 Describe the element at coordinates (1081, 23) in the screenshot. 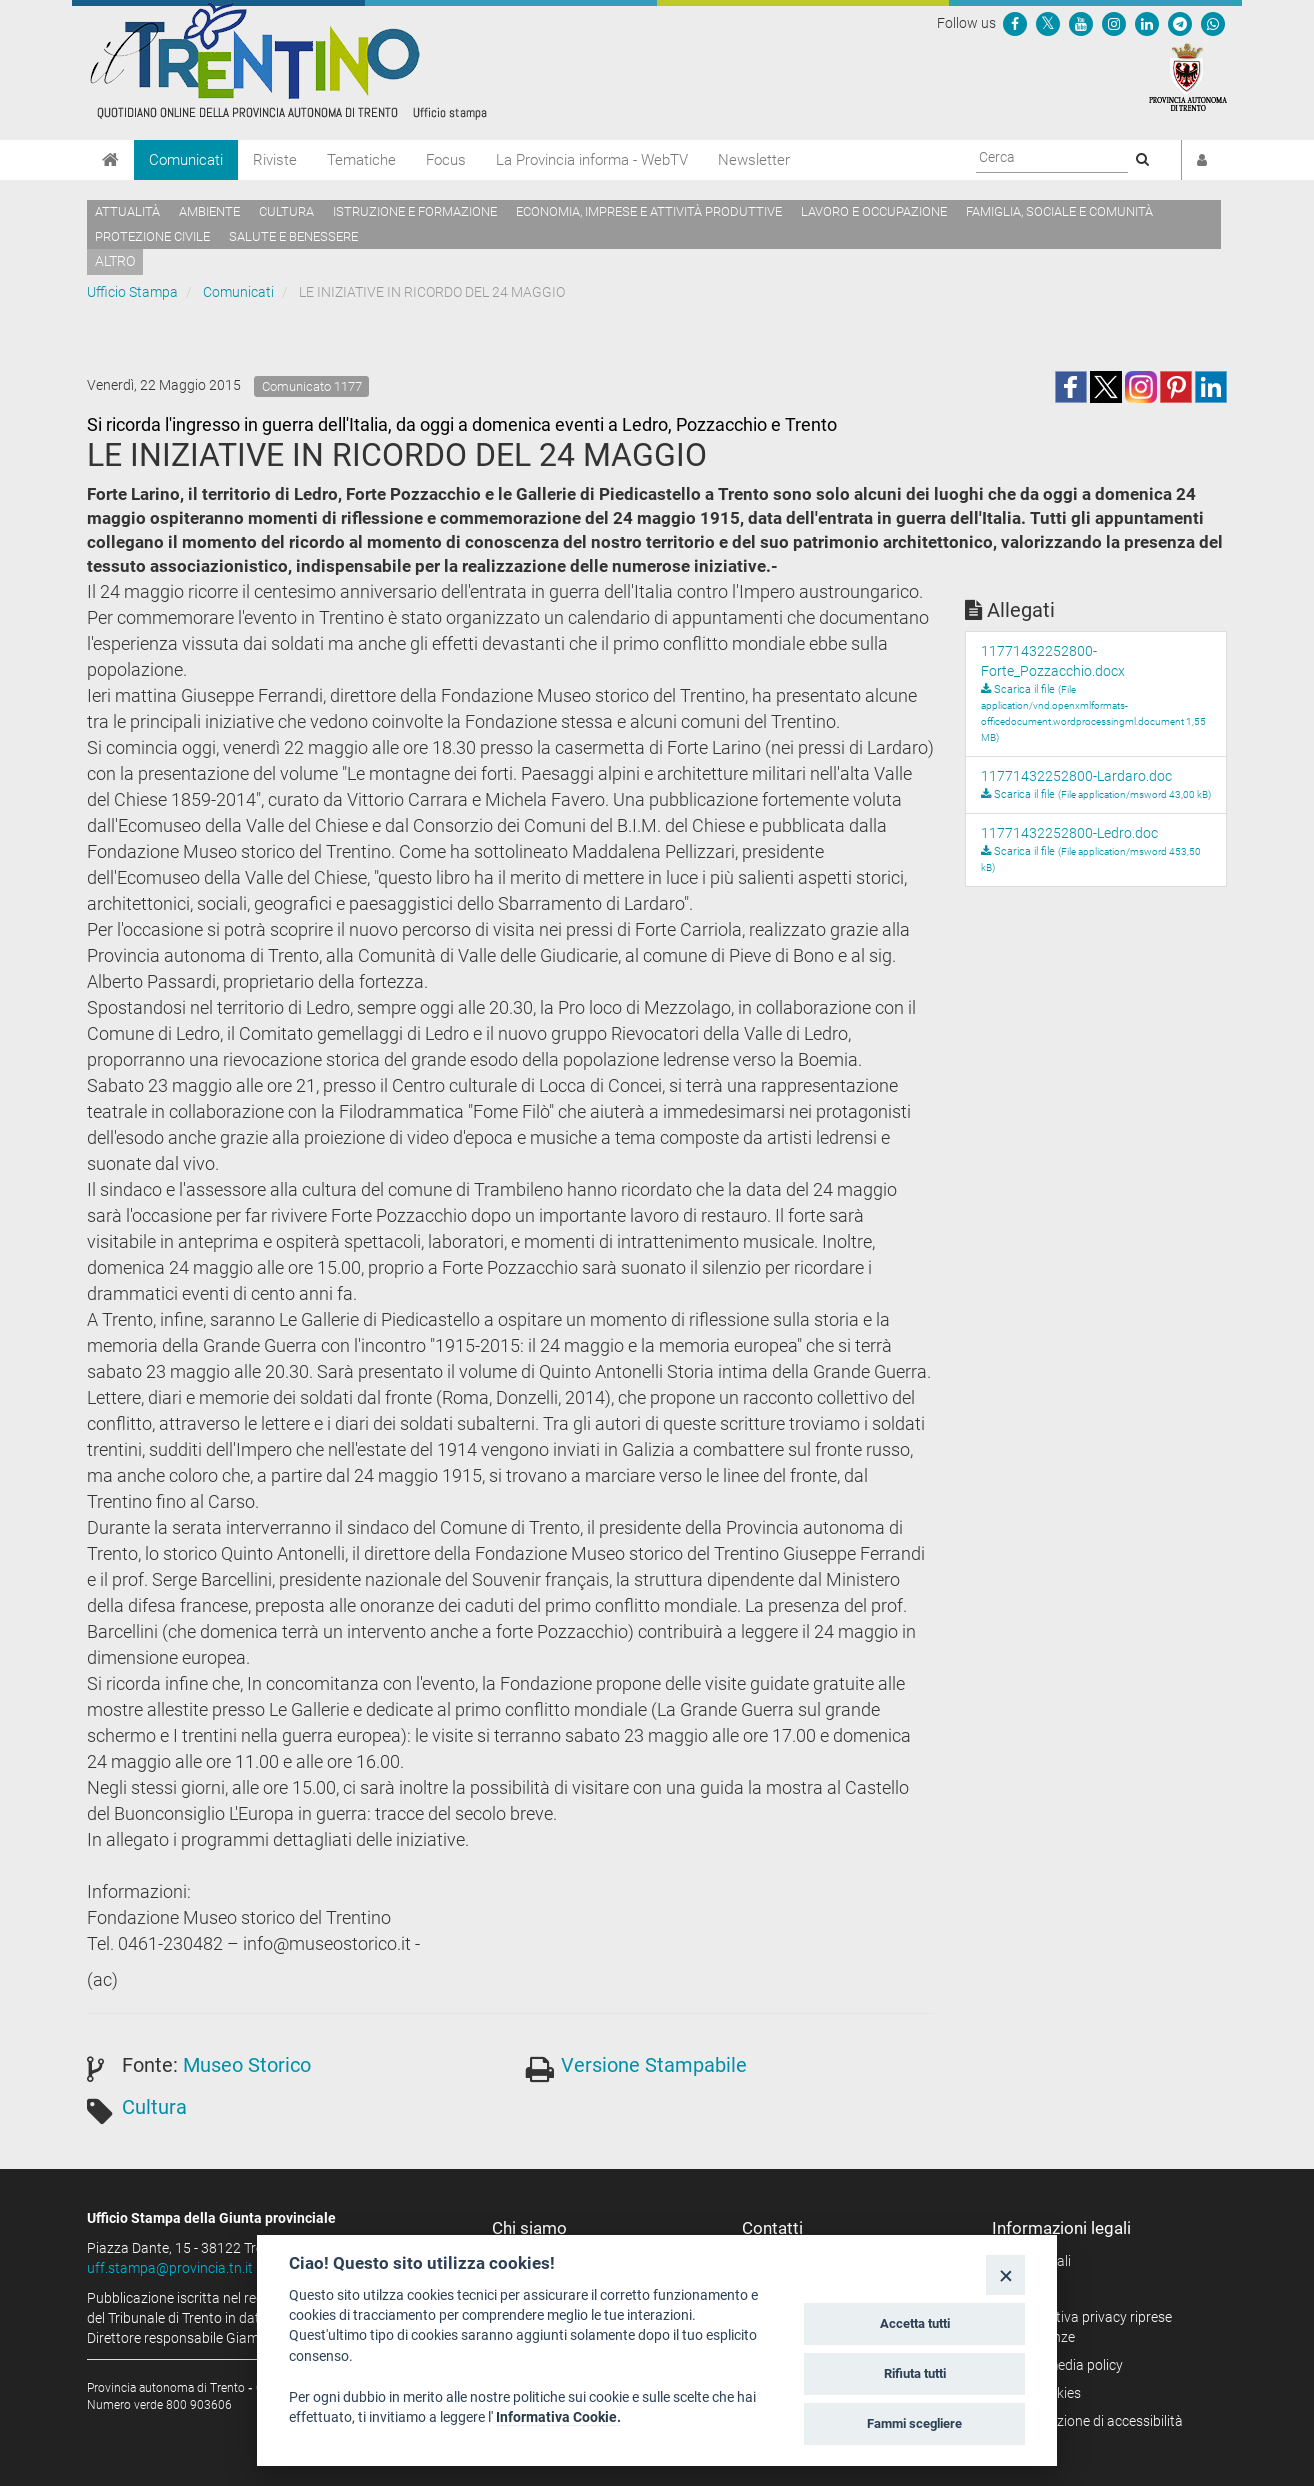

I see `[Seguici su YouTube]` at that location.